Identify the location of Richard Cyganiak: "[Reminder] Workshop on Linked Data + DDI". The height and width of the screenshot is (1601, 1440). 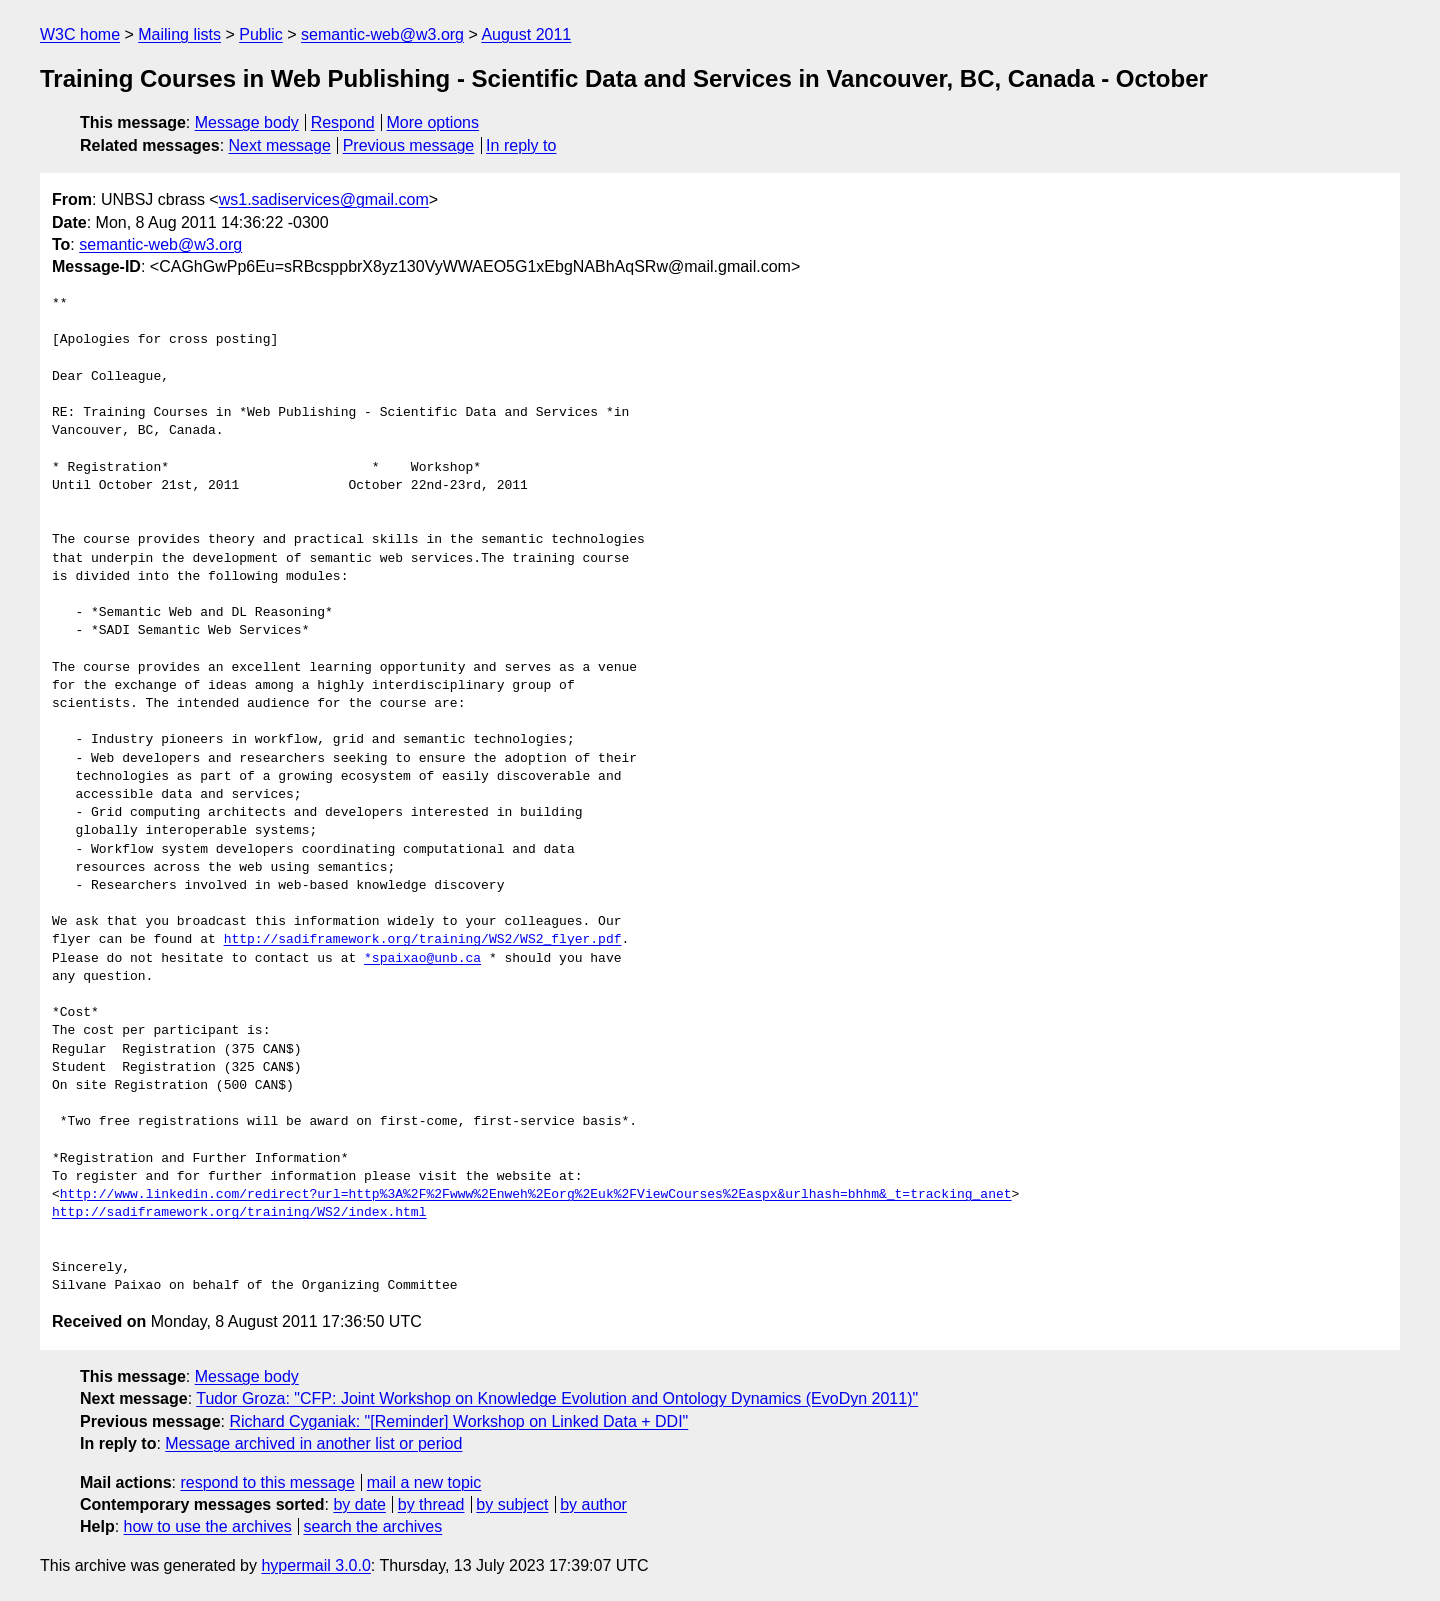
(458, 1421).